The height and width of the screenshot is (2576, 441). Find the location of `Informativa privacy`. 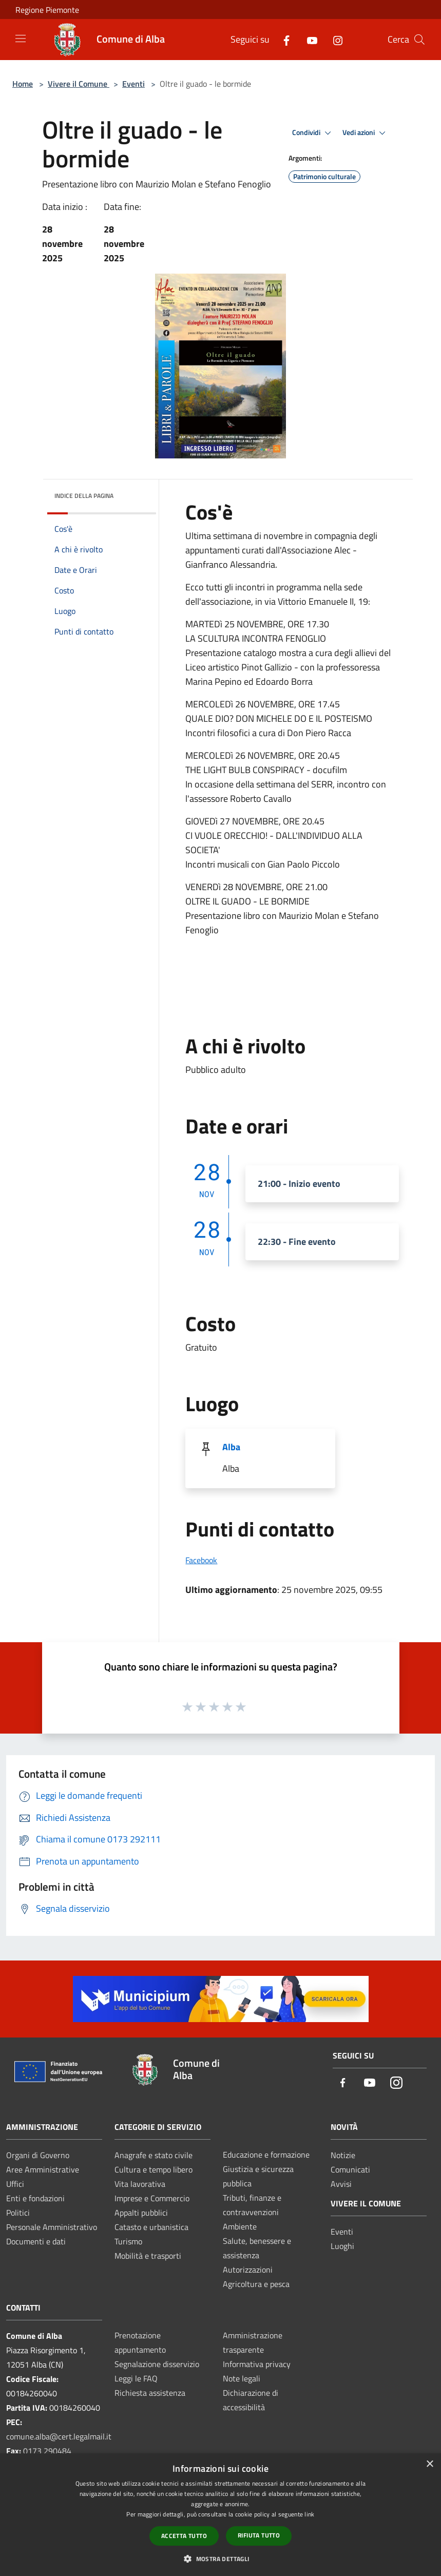

Informativa privacy is located at coordinates (257, 2364).